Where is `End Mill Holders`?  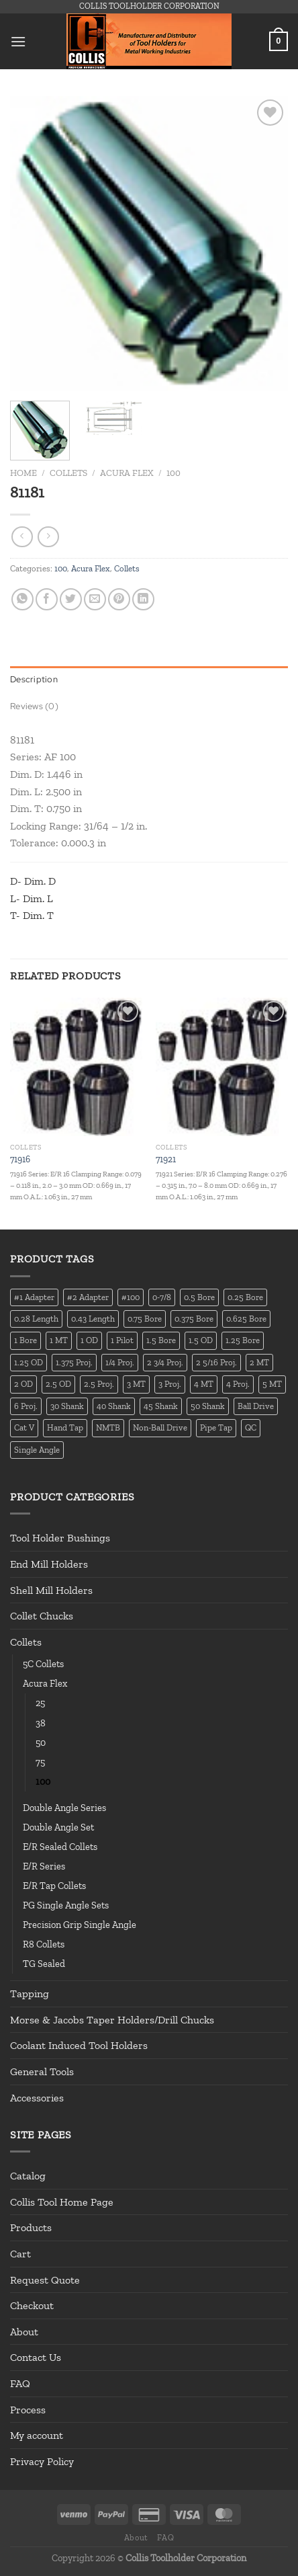
End Mill Holders is located at coordinates (49, 1564).